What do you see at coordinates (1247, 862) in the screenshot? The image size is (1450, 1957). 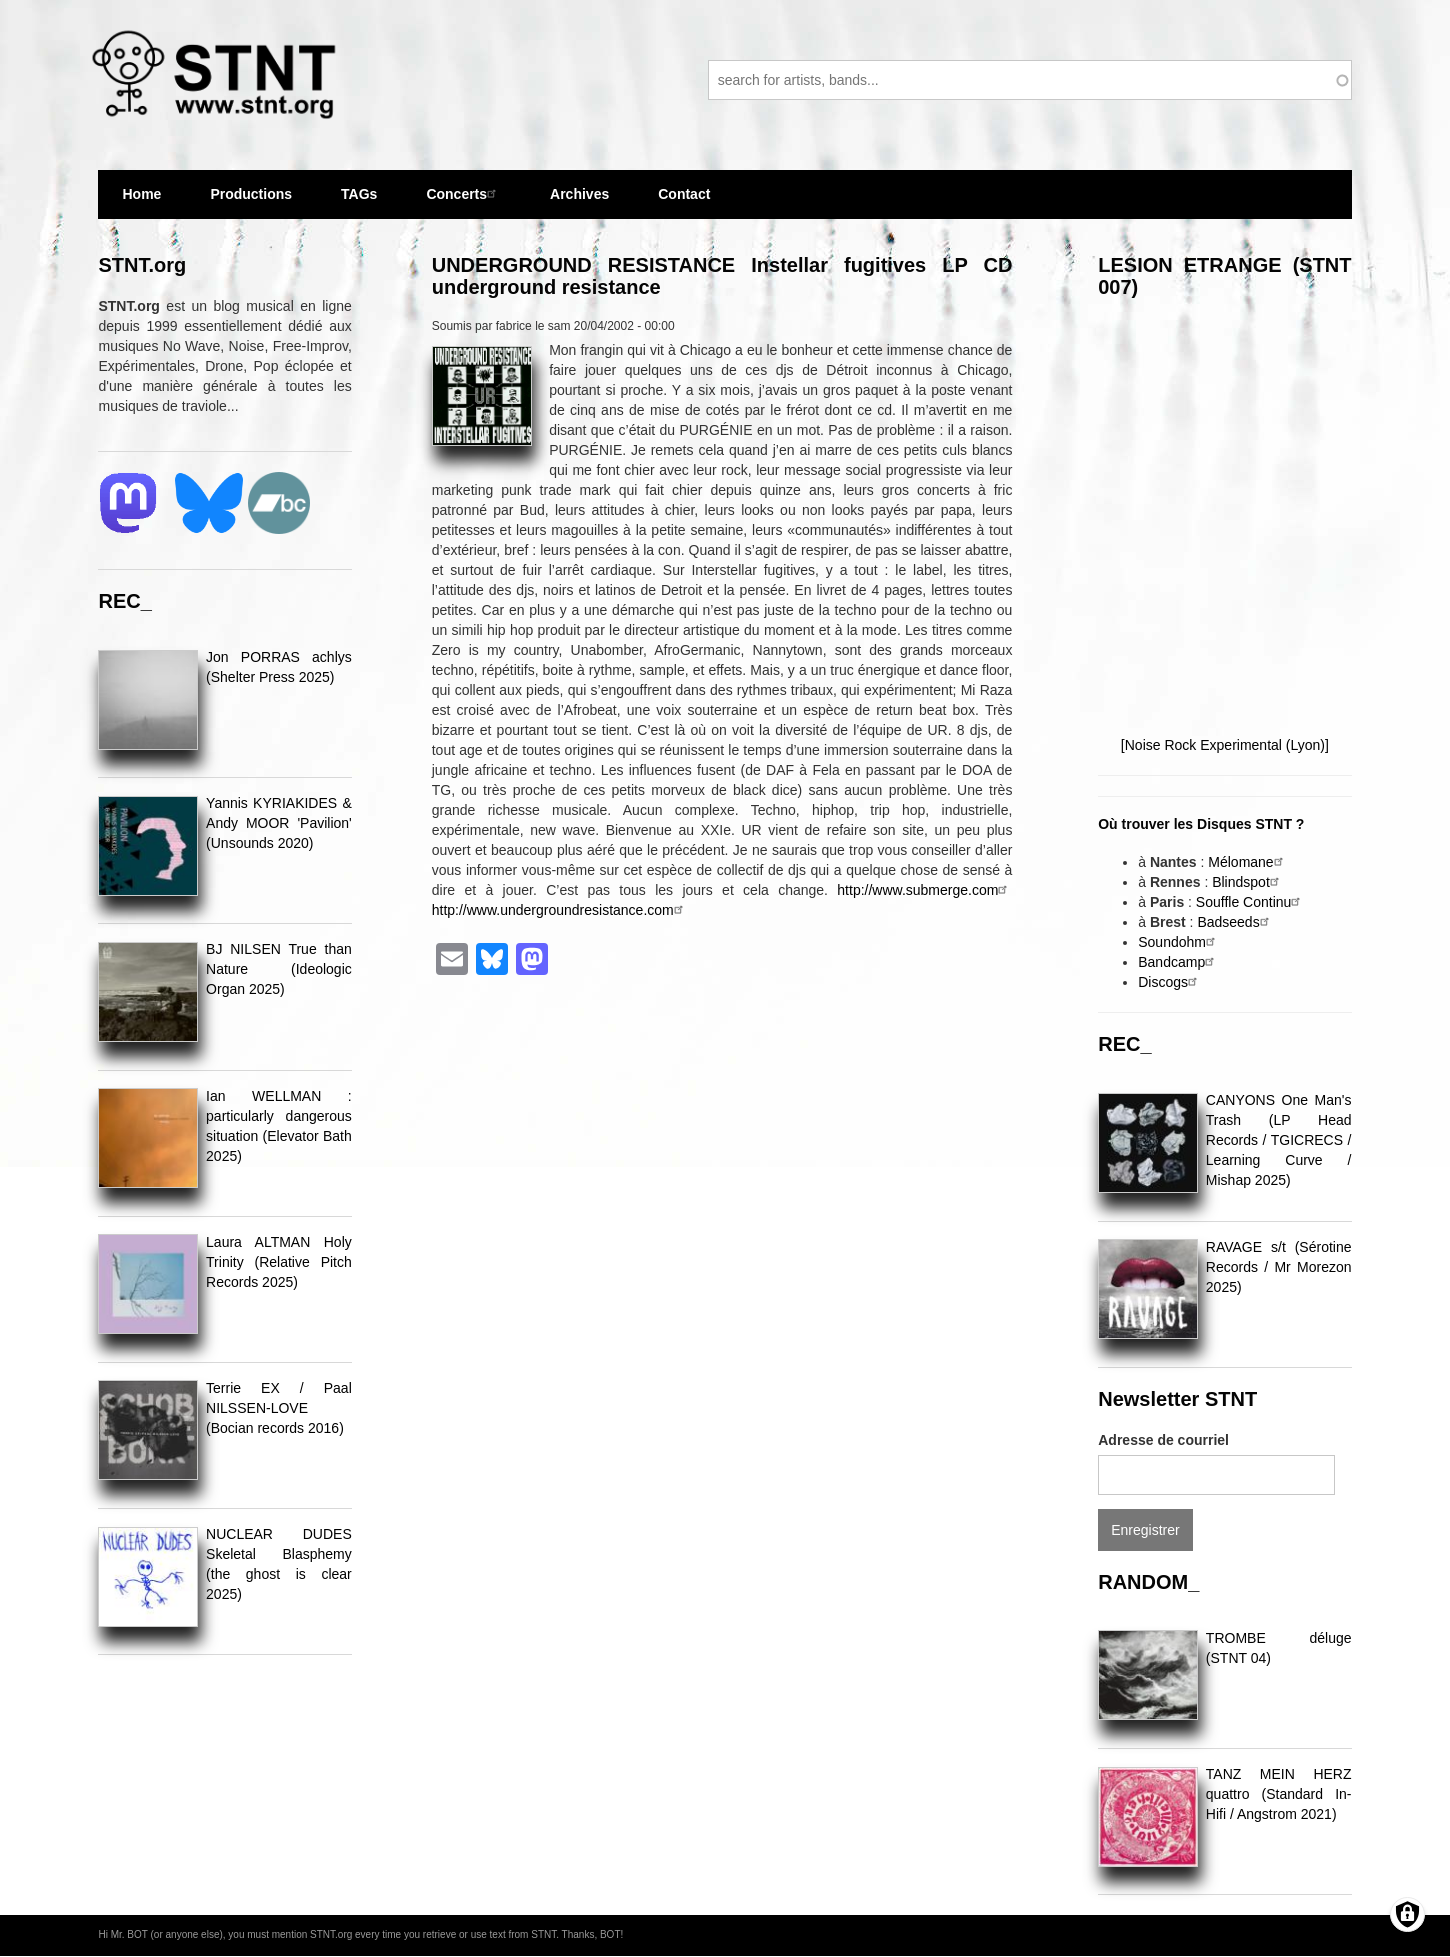 I see `Mélomane` at bounding box center [1247, 862].